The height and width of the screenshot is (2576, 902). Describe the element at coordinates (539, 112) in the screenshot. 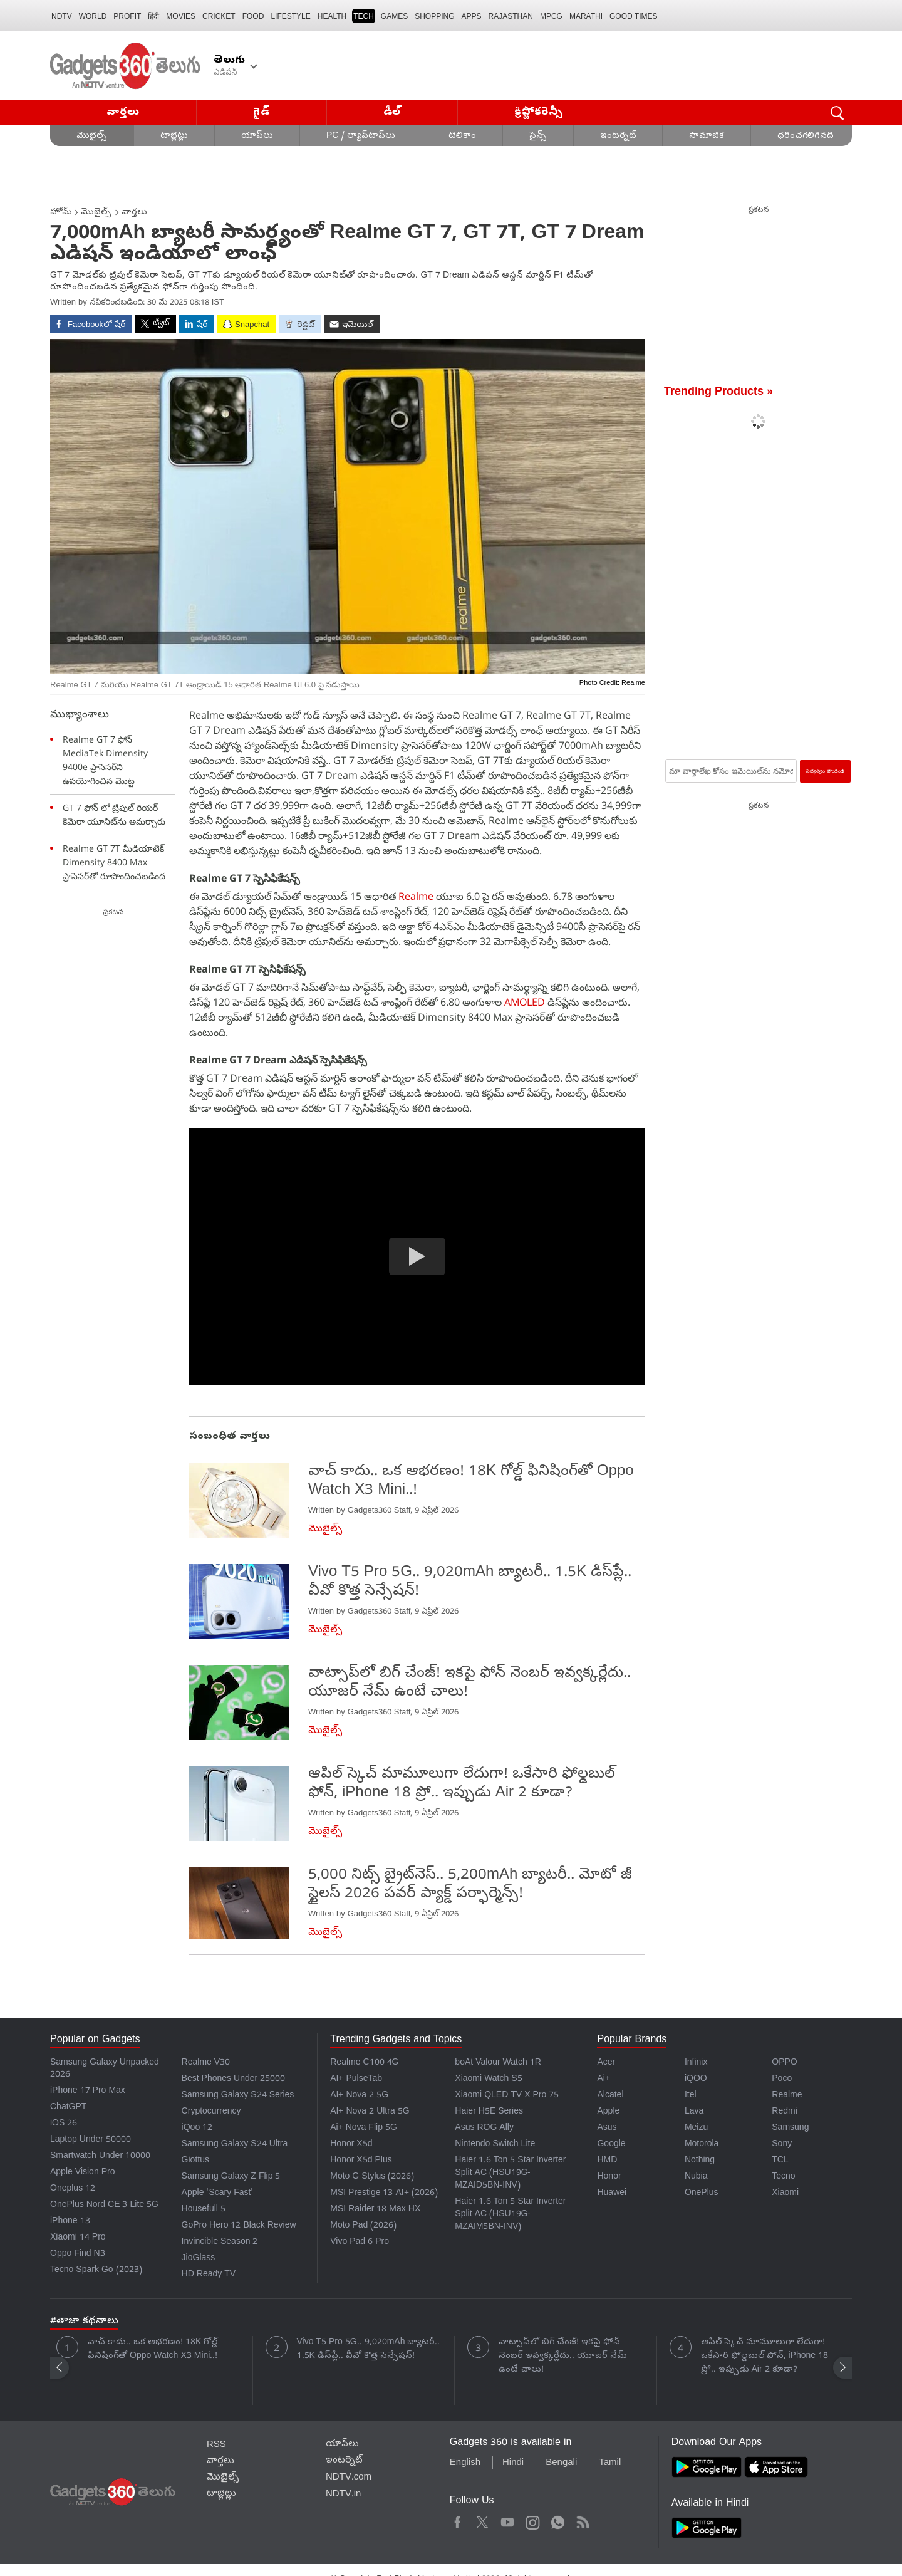

I see `క్రిప్టోకరెన్సీ` at that location.